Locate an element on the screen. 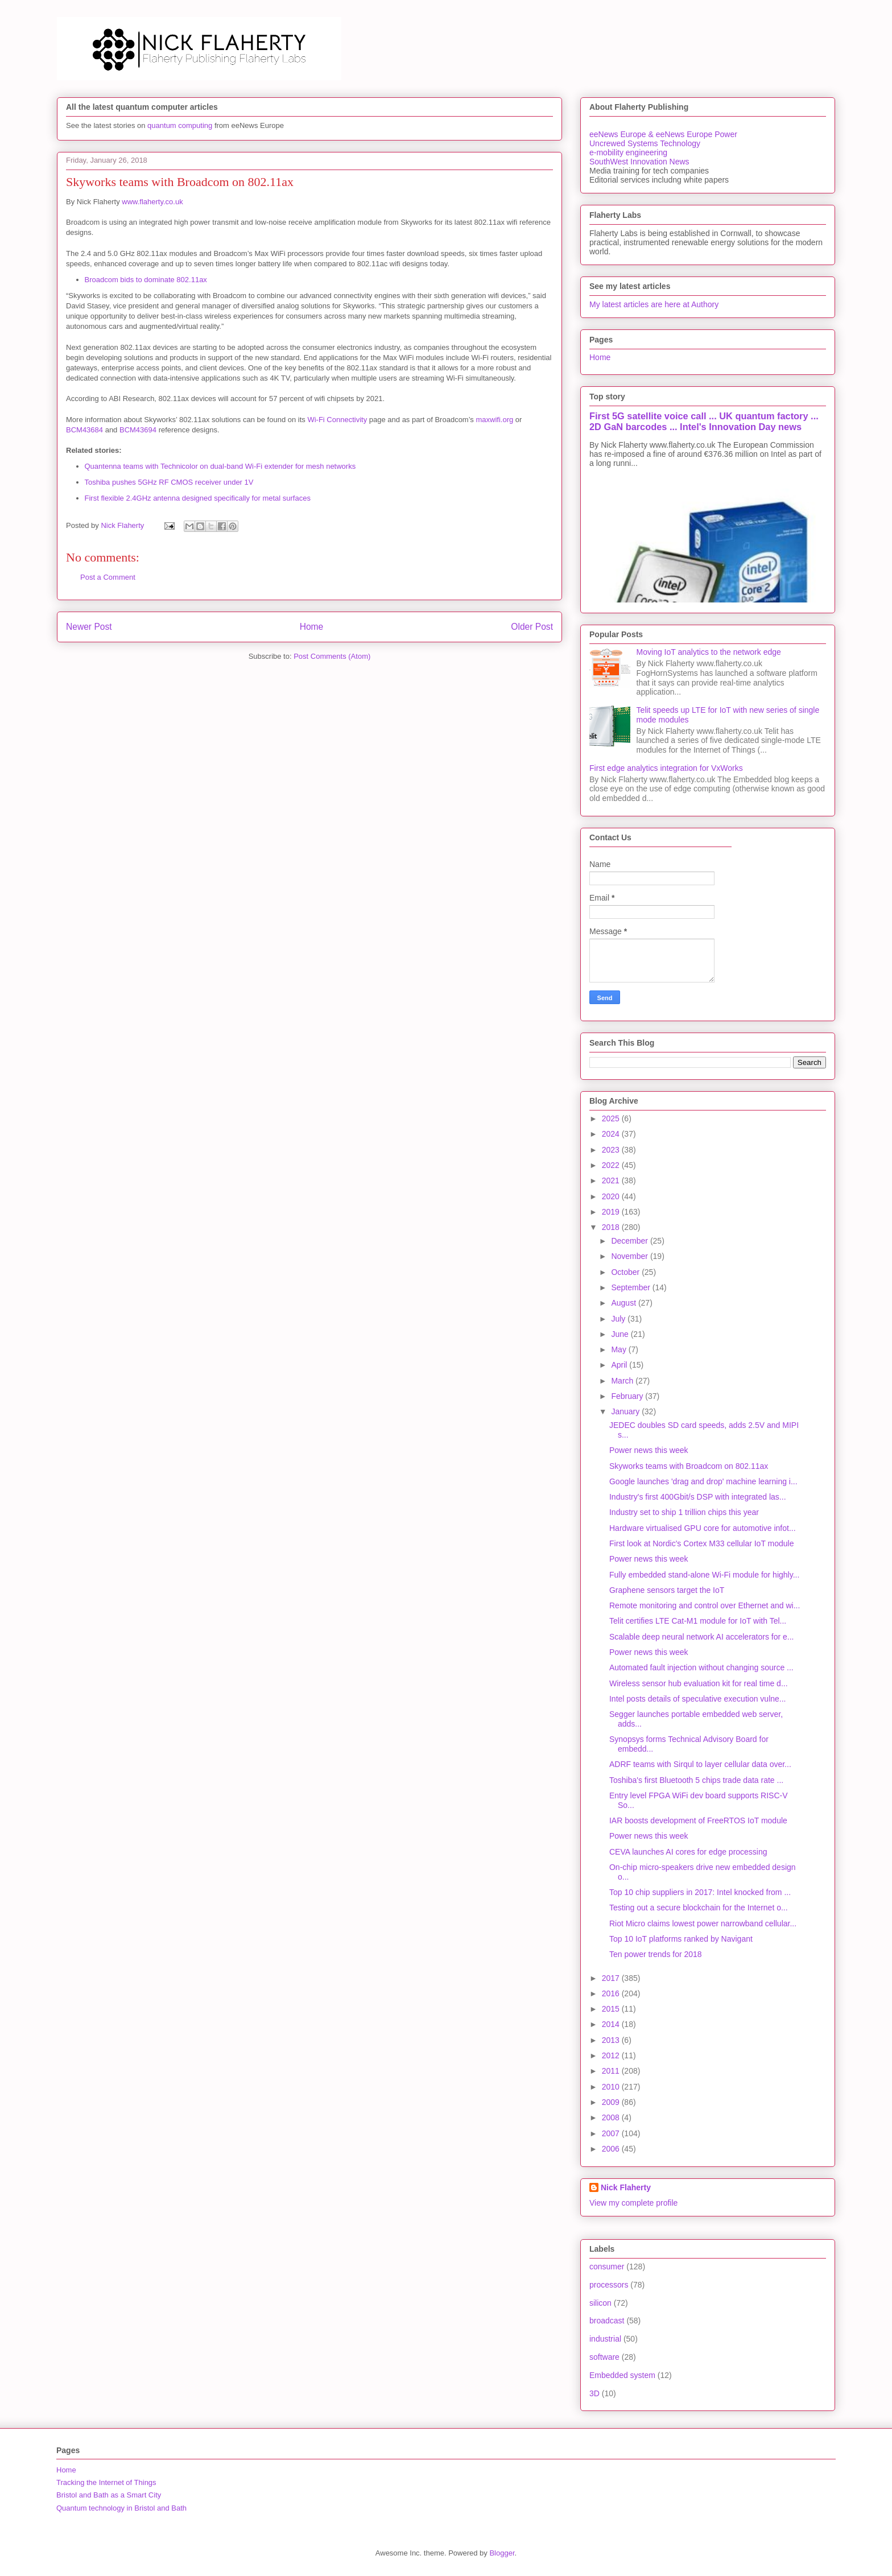  IAR boosts development of FreeRTOS IoT module is located at coordinates (698, 1820).